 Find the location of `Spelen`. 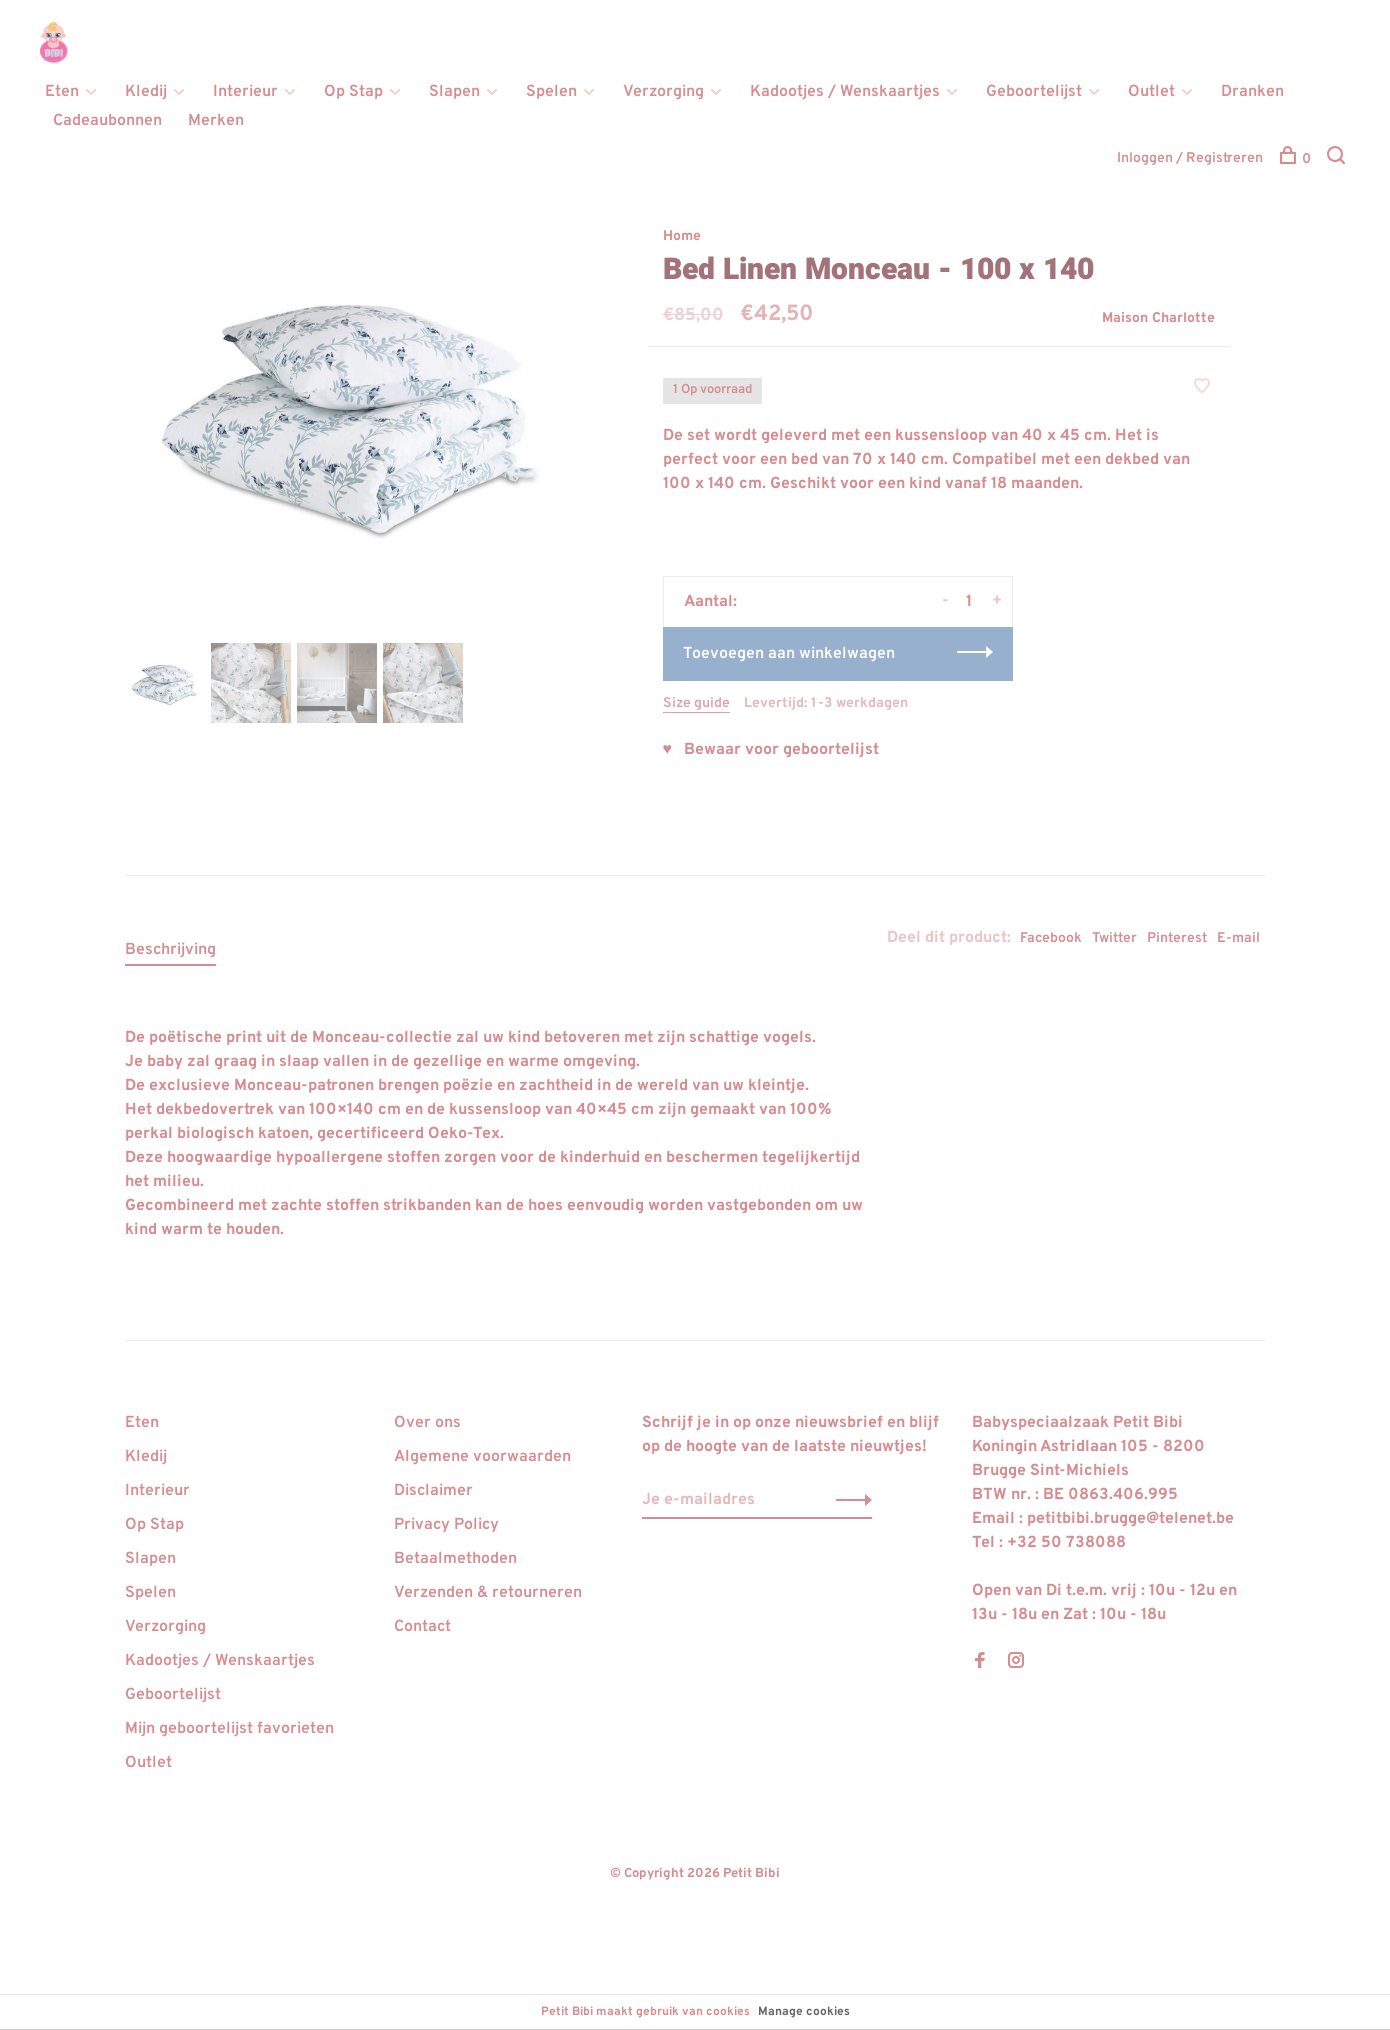

Spelen is located at coordinates (551, 92).